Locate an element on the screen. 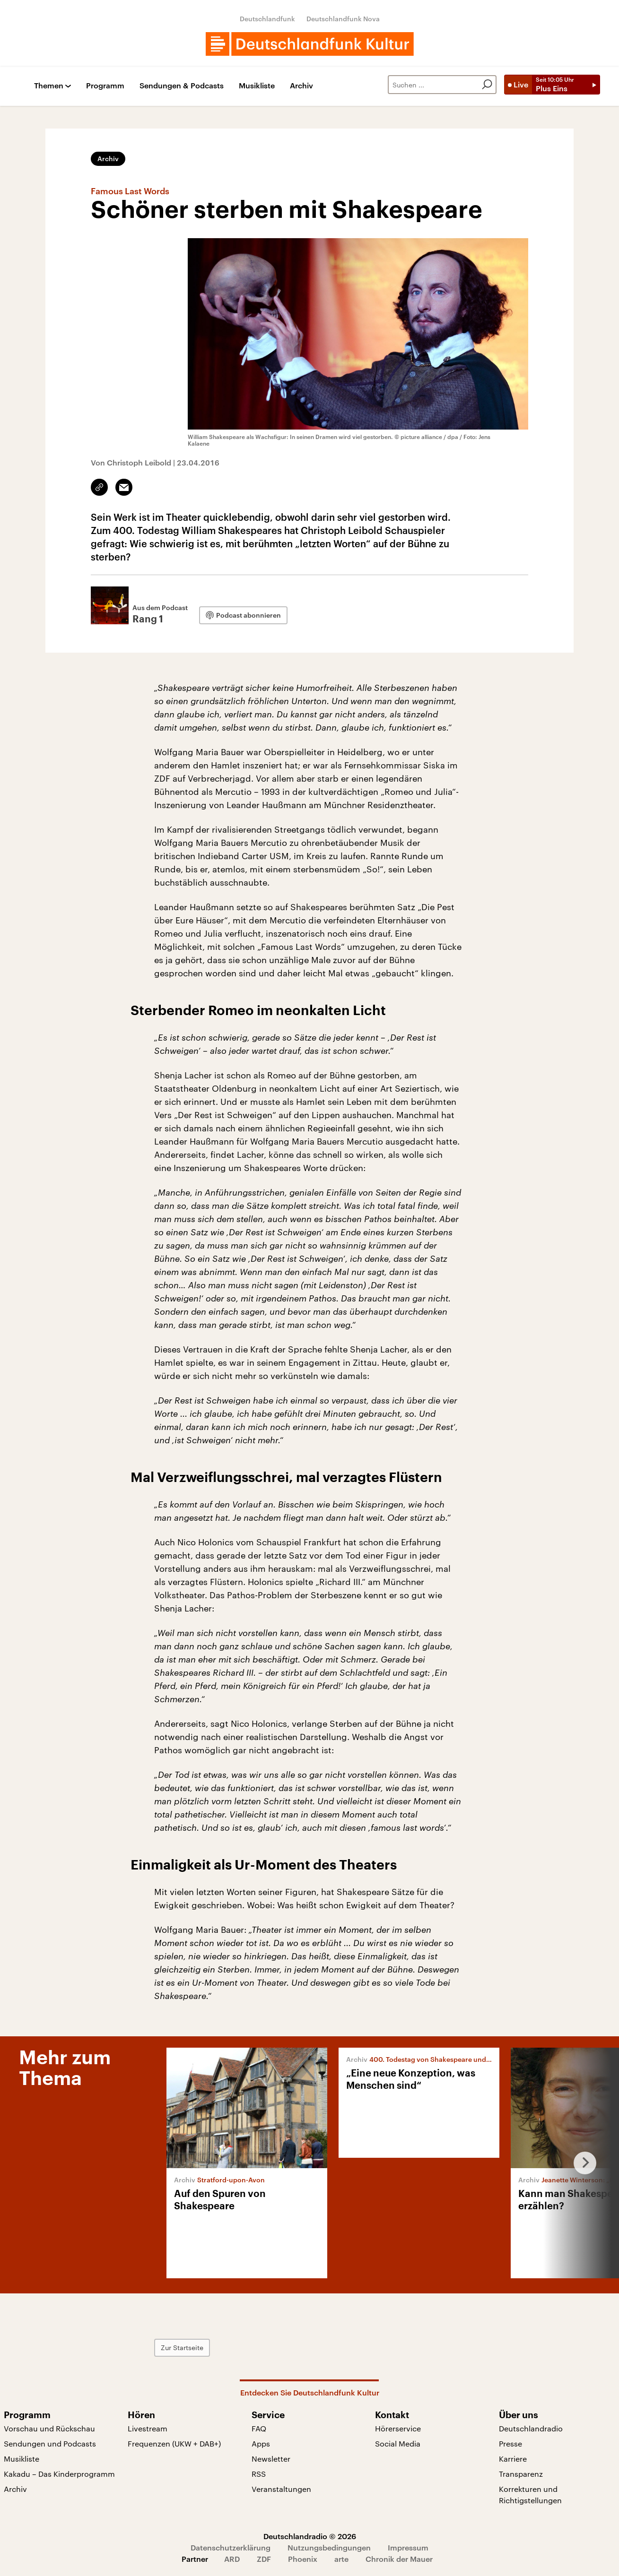 The height and width of the screenshot is (2576, 619). FAQ is located at coordinates (259, 2428).